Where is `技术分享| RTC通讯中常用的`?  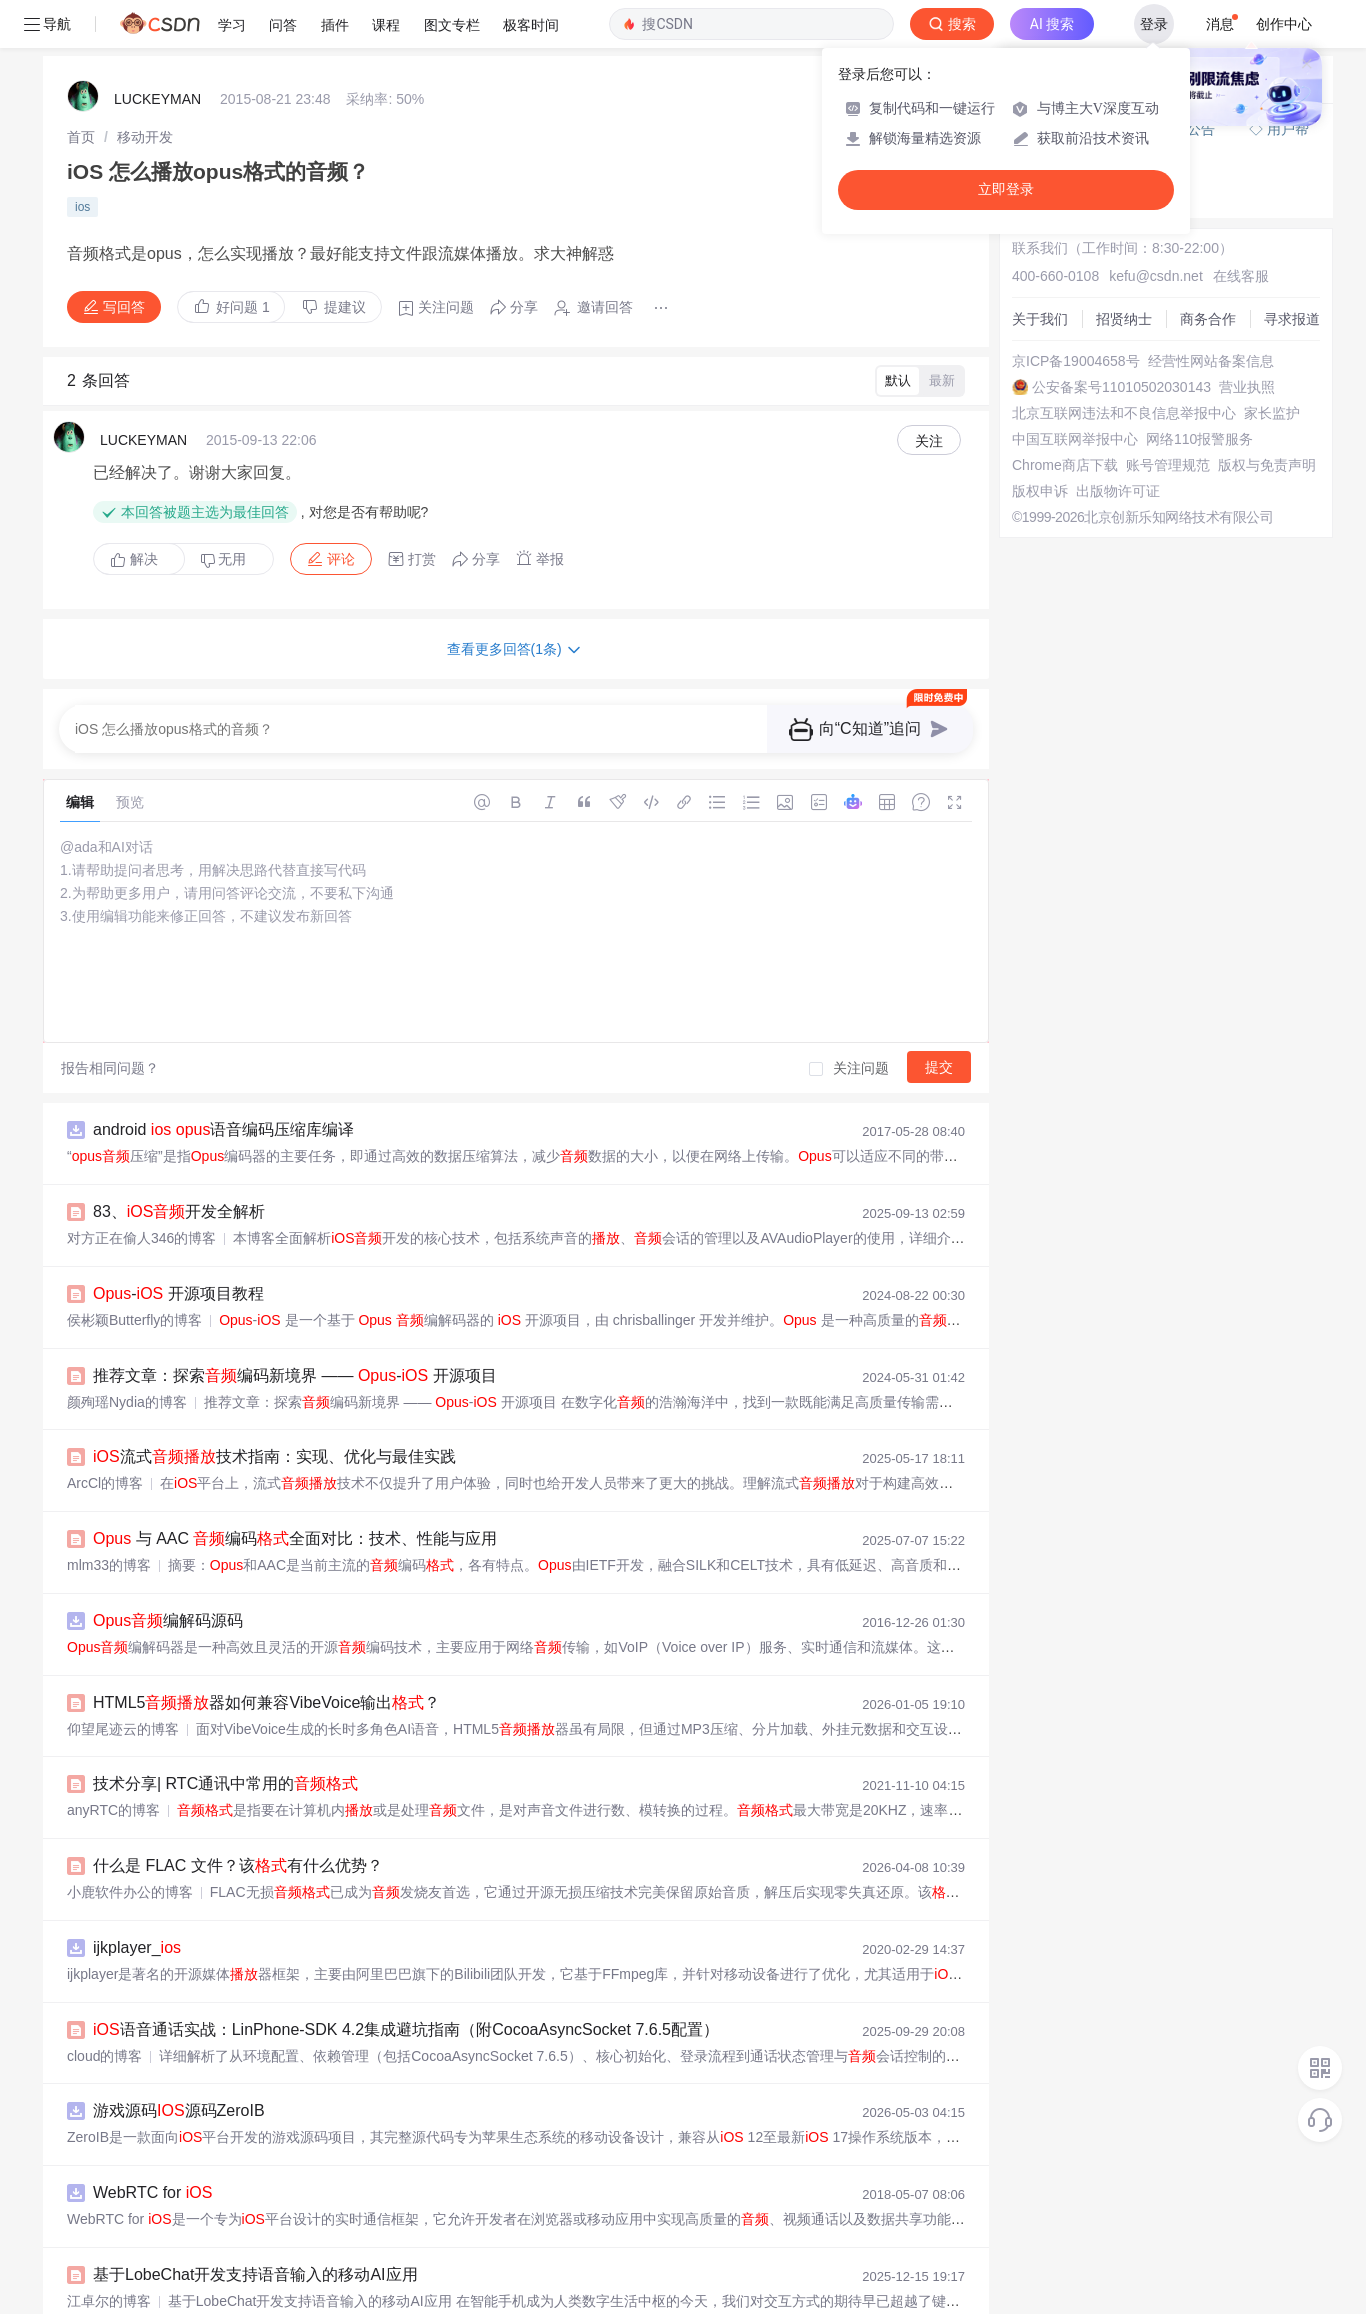 技术分享| RTC通讯中常用的 is located at coordinates (225, 1783).